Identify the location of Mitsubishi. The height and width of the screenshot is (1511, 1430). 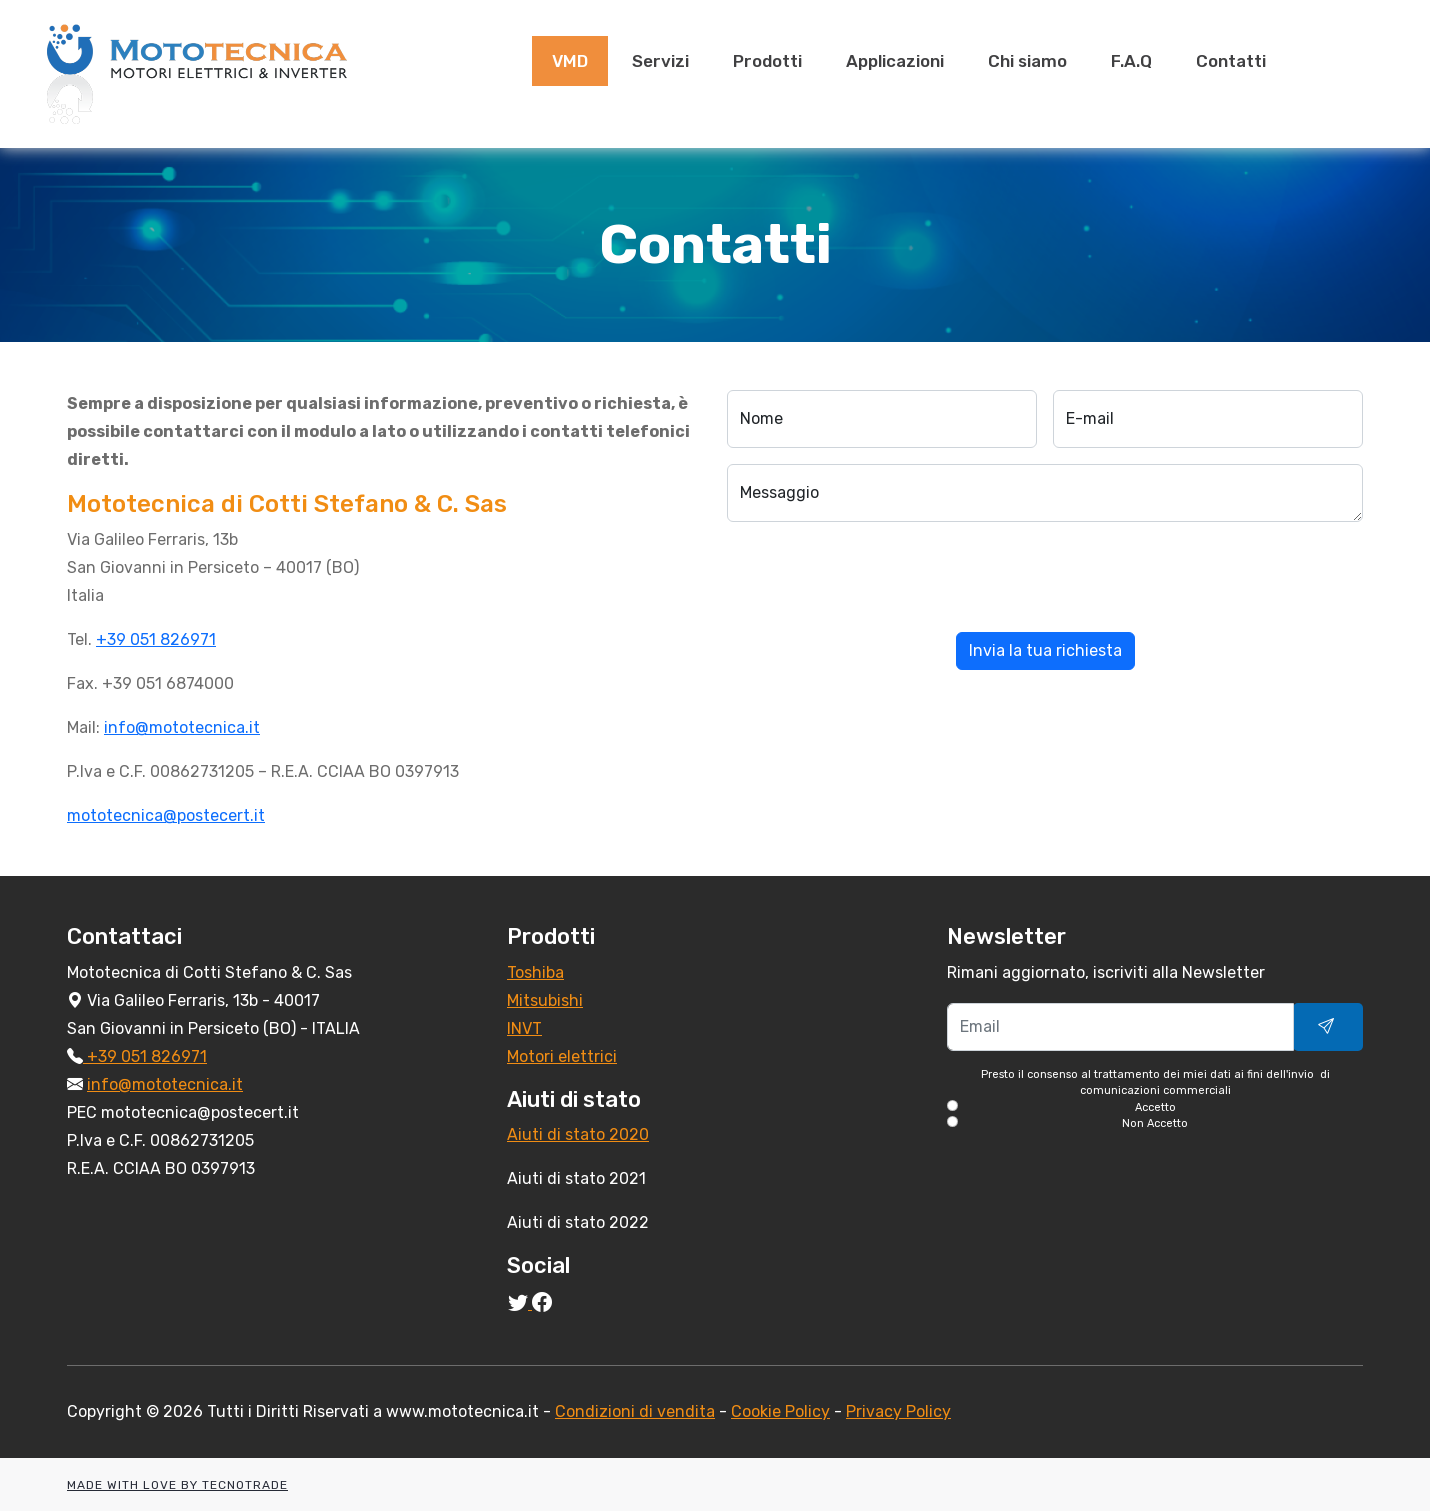
(545, 1000).